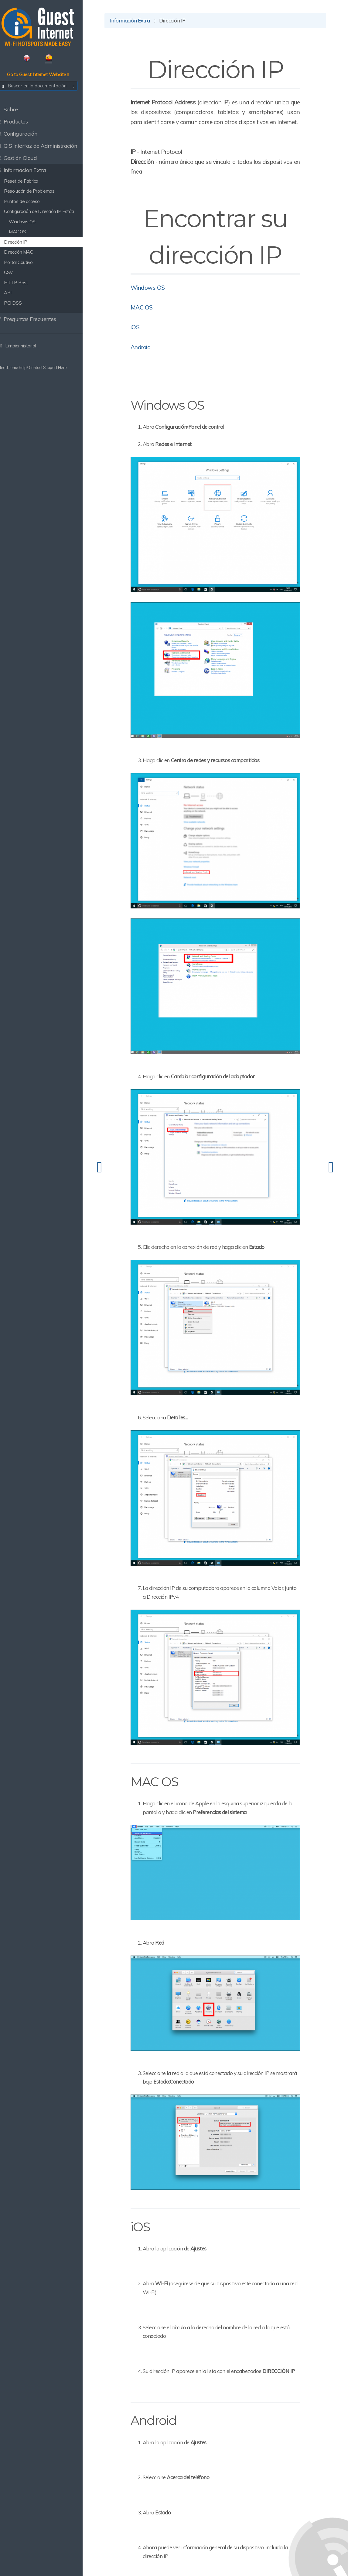 The width and height of the screenshot is (348, 2576). I want to click on iOS, so click(144, 338).